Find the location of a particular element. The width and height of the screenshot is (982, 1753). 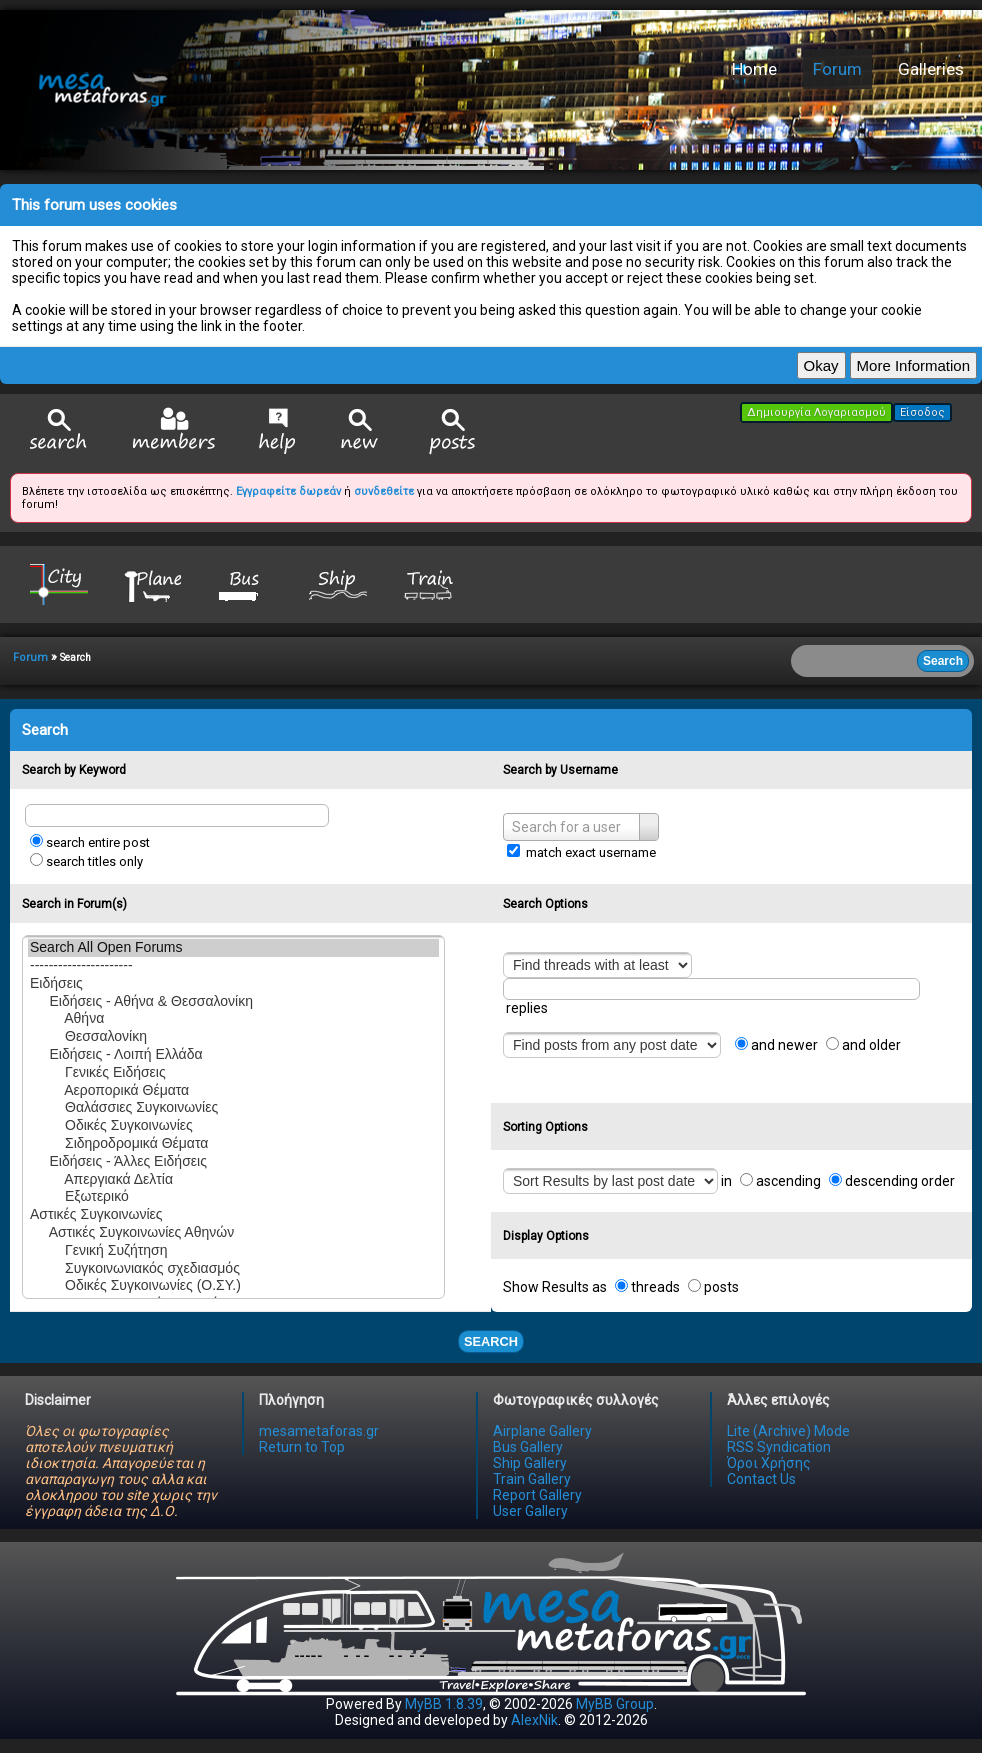

Αεροπορικά Θέματα is located at coordinates (233, 1091).